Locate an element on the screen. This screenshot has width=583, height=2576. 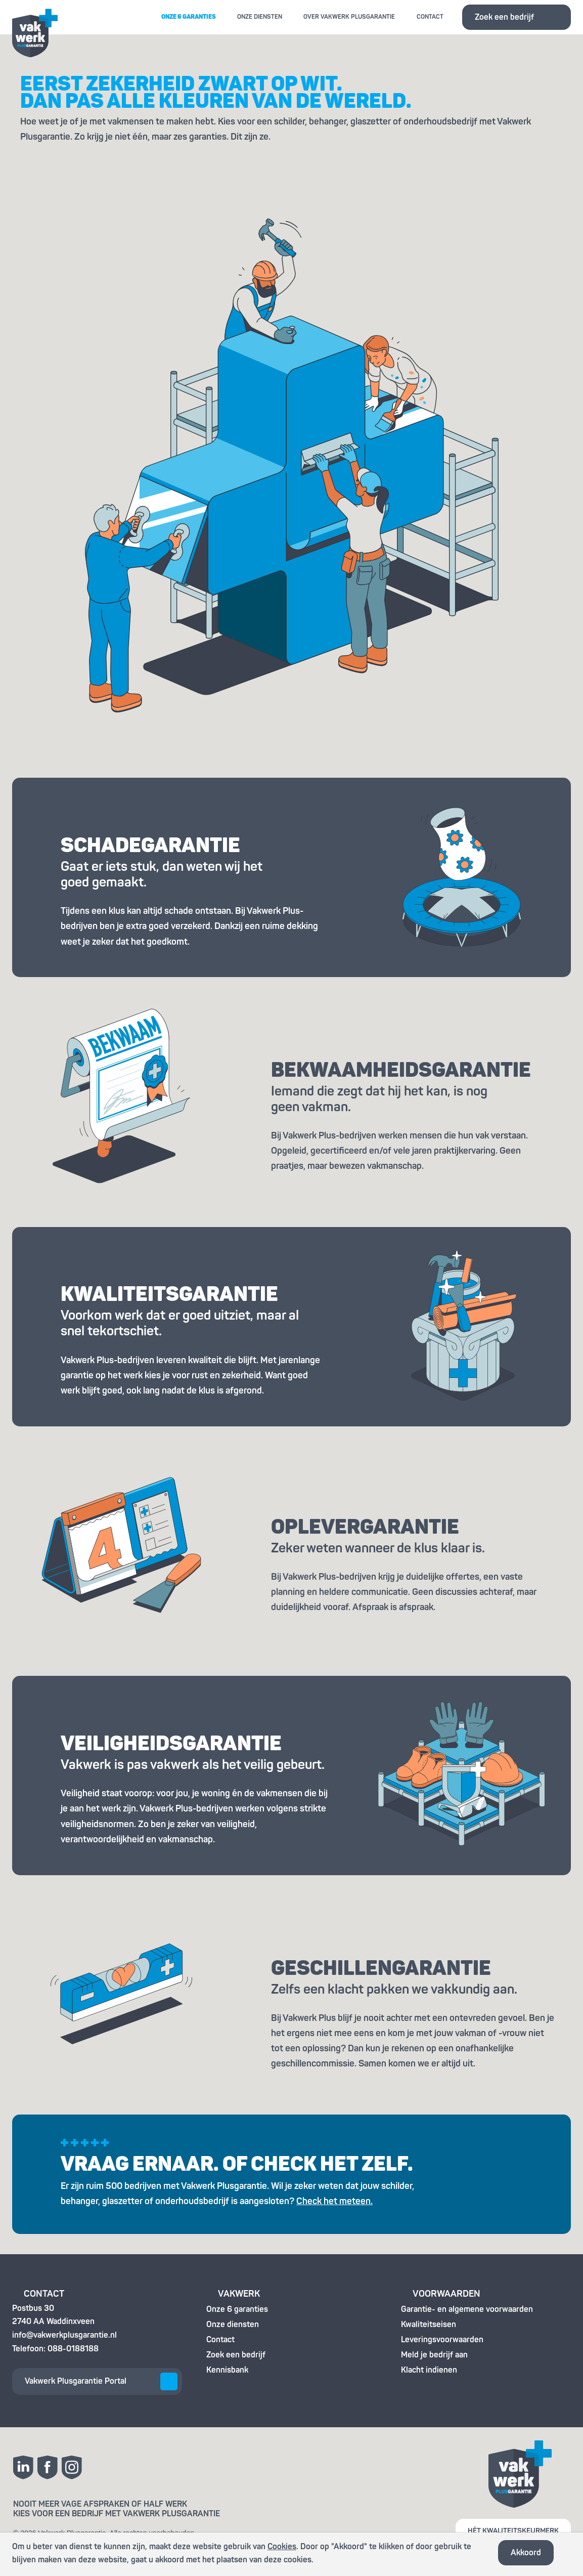
Check het meteen. is located at coordinates (334, 2201).